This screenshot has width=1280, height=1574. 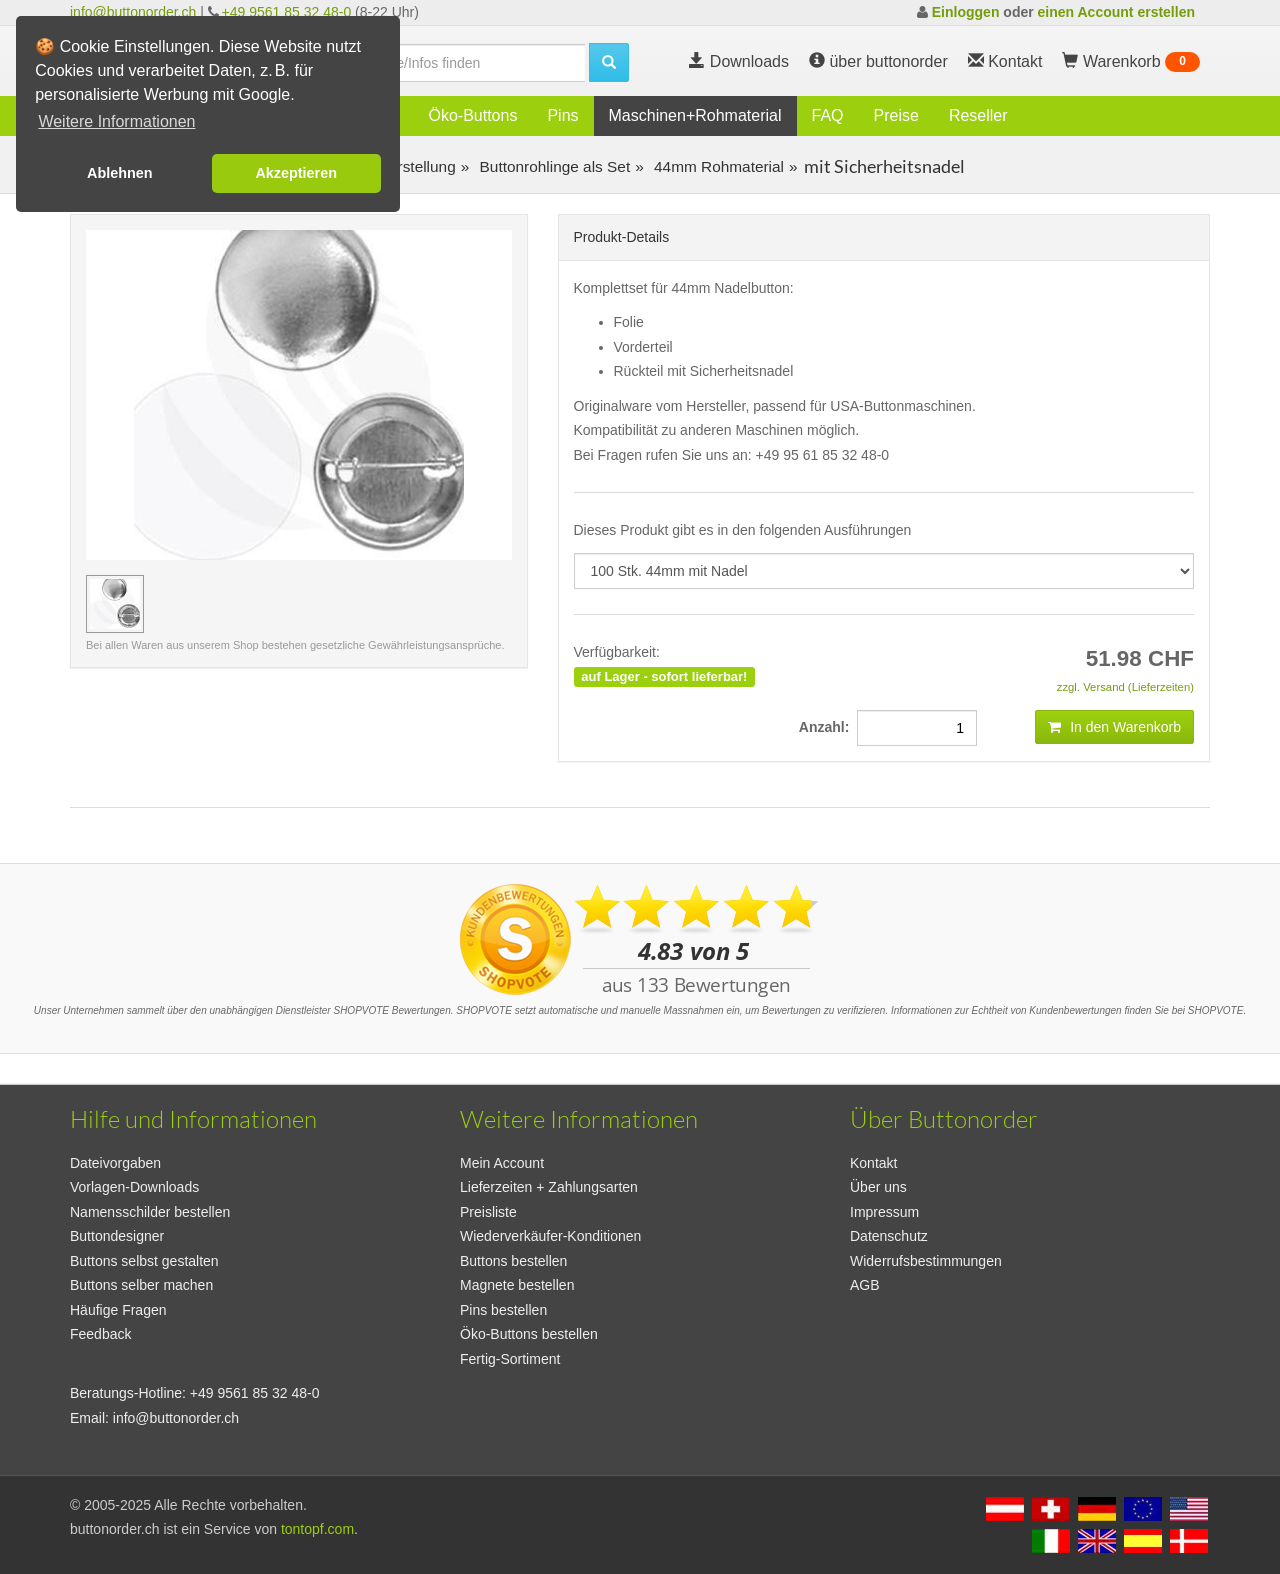 What do you see at coordinates (133, 12) in the screenshot?
I see `info@buttonorder.ch` at bounding box center [133, 12].